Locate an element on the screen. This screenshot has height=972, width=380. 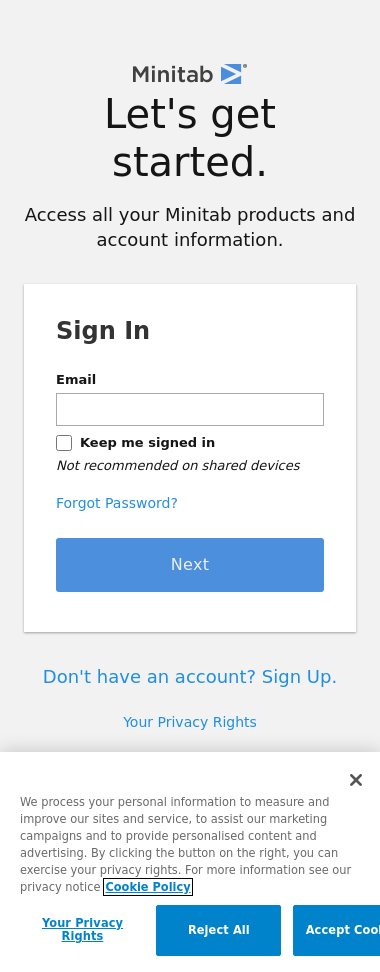
Email is located at coordinates (76, 379).